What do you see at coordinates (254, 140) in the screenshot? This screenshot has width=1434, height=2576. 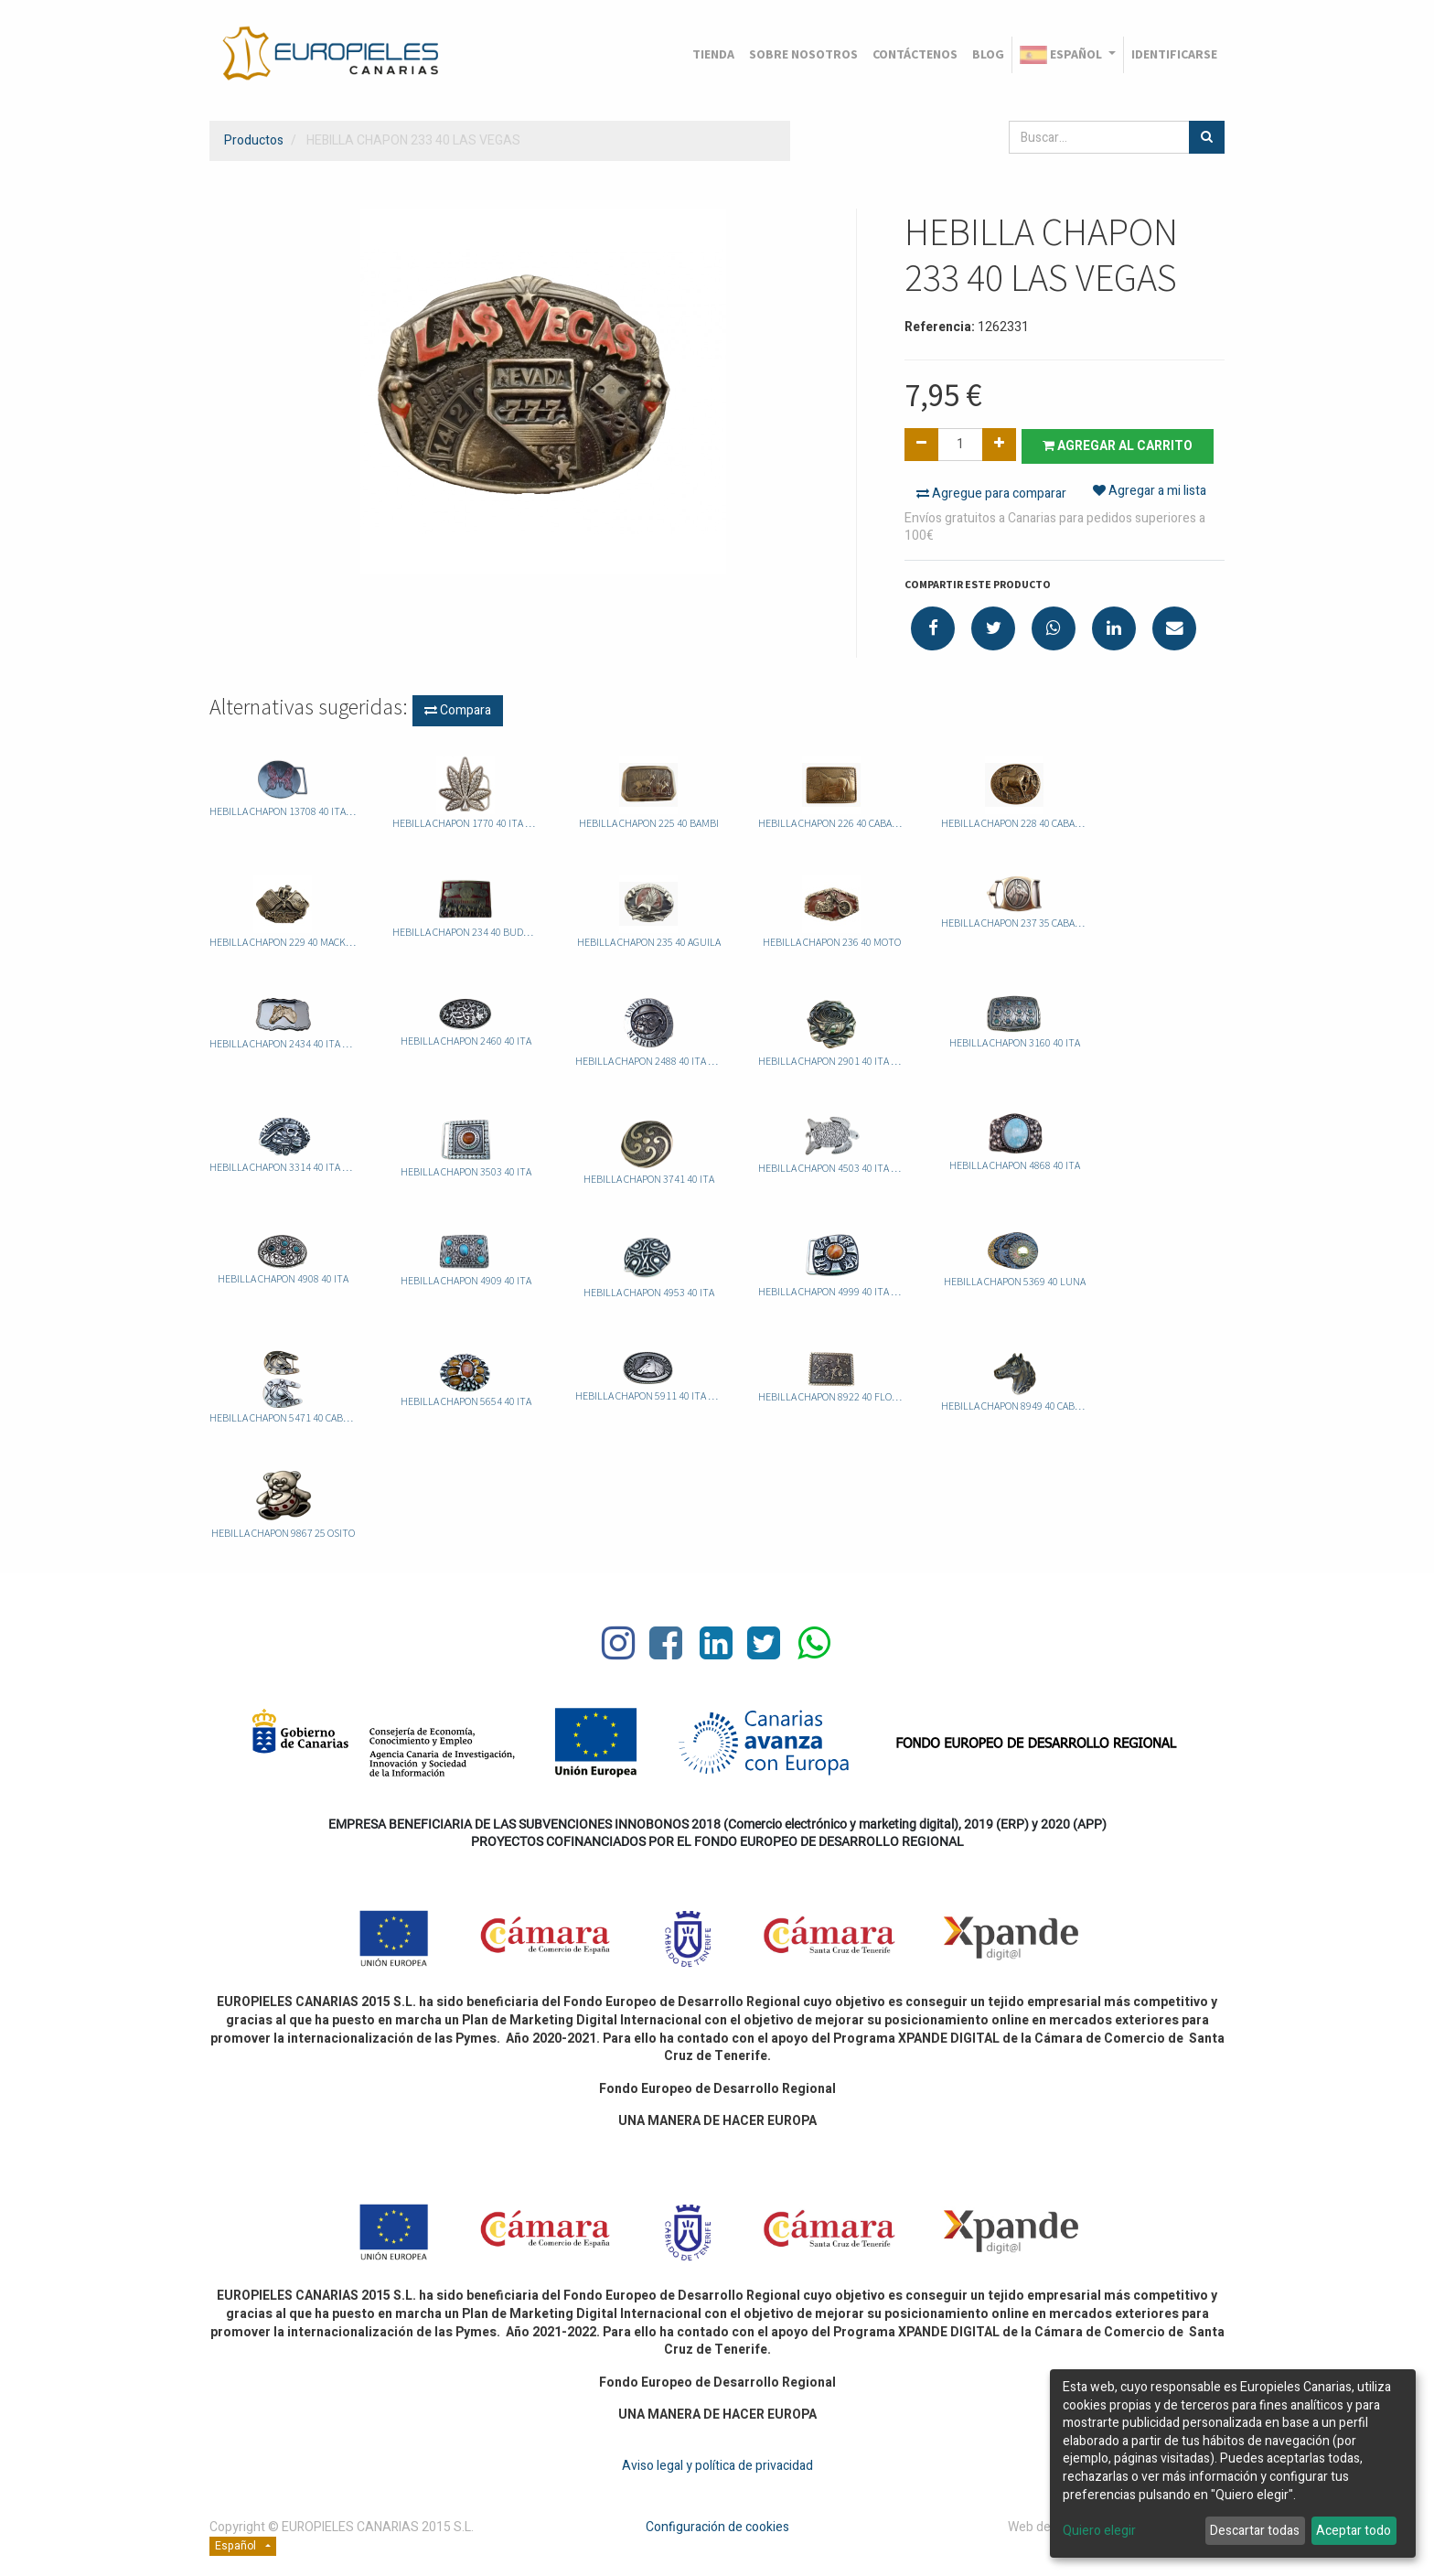 I see `Productos` at bounding box center [254, 140].